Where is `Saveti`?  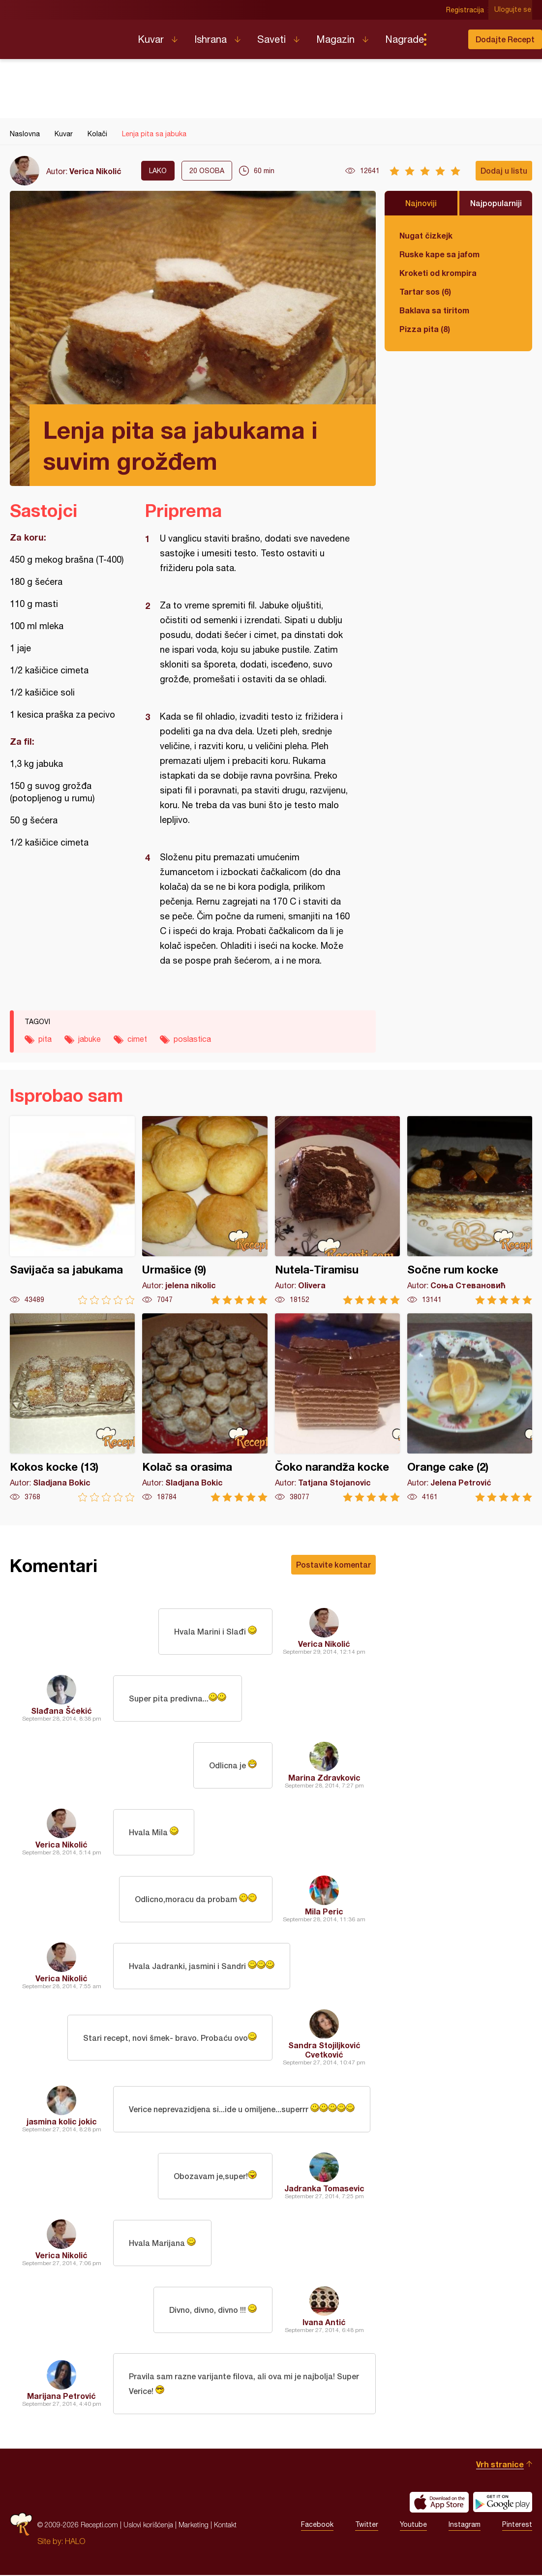
Saveti is located at coordinates (271, 39).